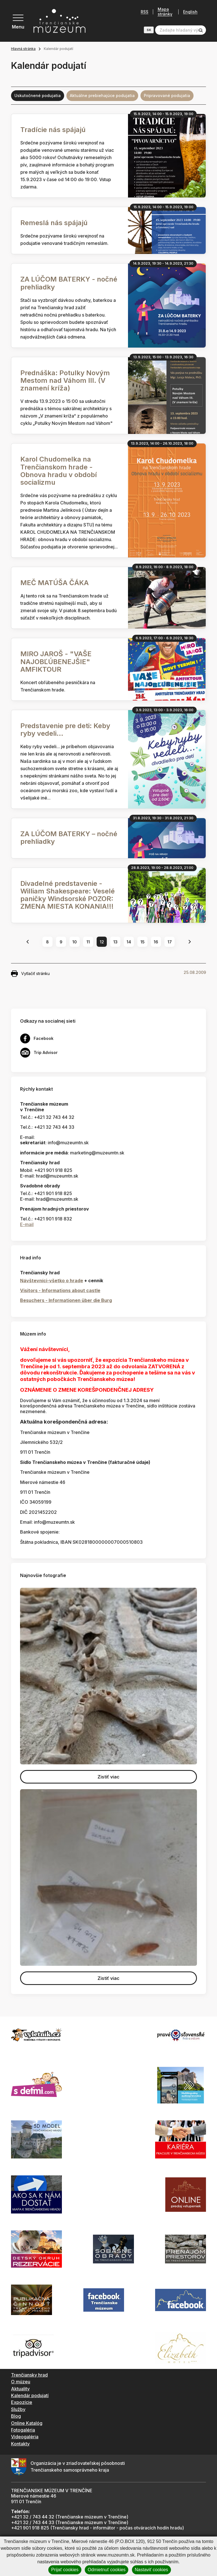 This screenshot has height=2576, width=217. What do you see at coordinates (30, 973) in the screenshot?
I see `Vytlačiť stránku` at bounding box center [30, 973].